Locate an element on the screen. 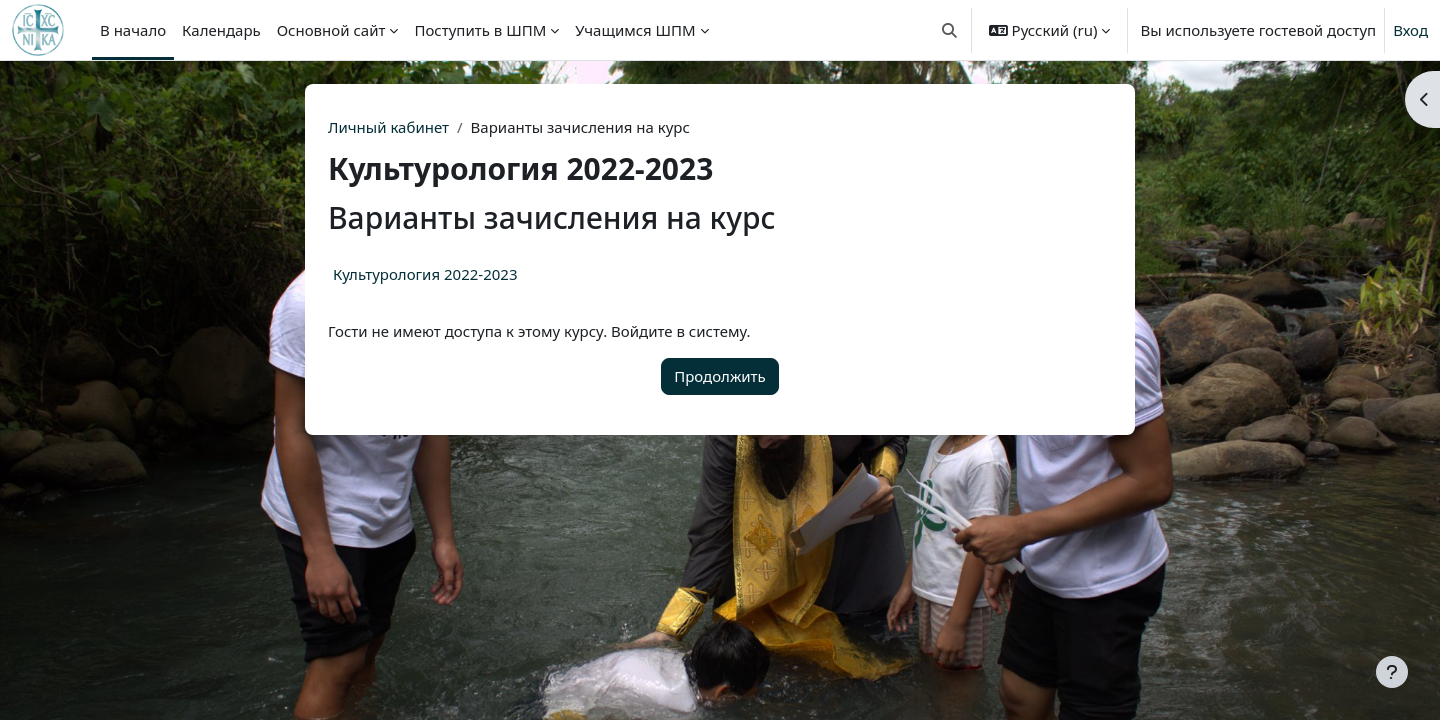  Культурология 2022-2023 is located at coordinates (425, 274).